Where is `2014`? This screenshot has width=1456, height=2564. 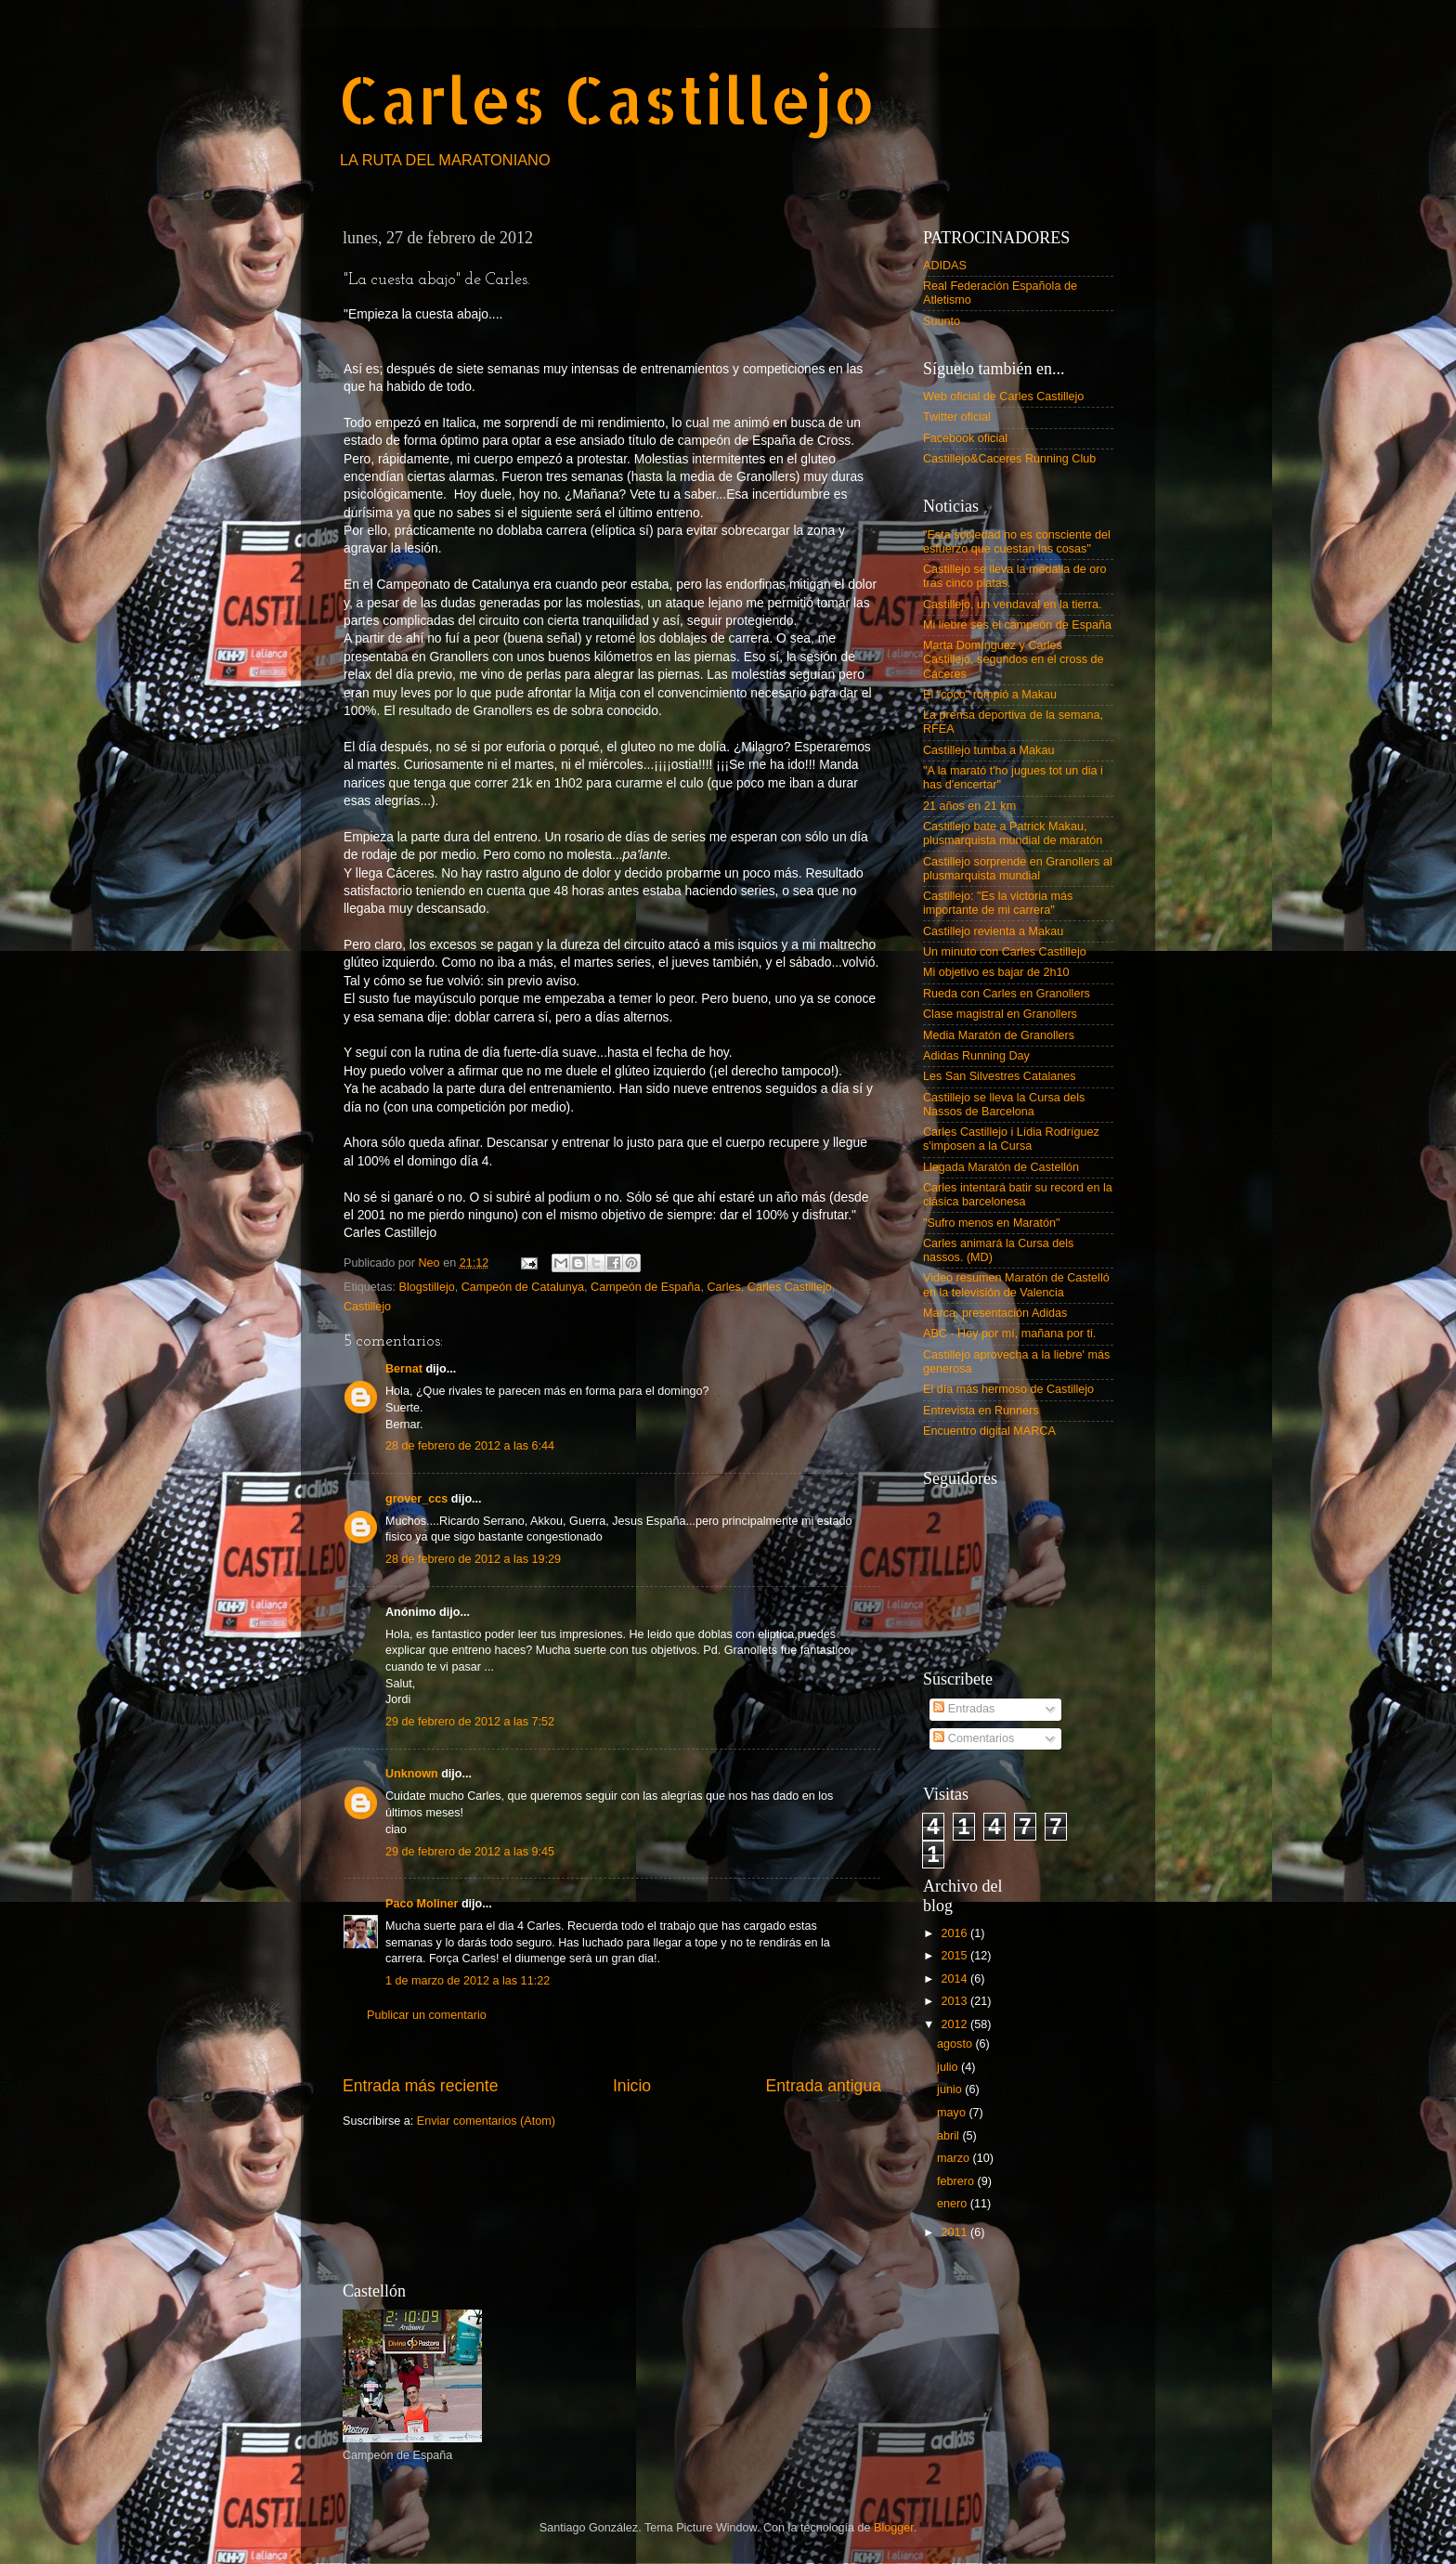
2014 is located at coordinates (955, 1978).